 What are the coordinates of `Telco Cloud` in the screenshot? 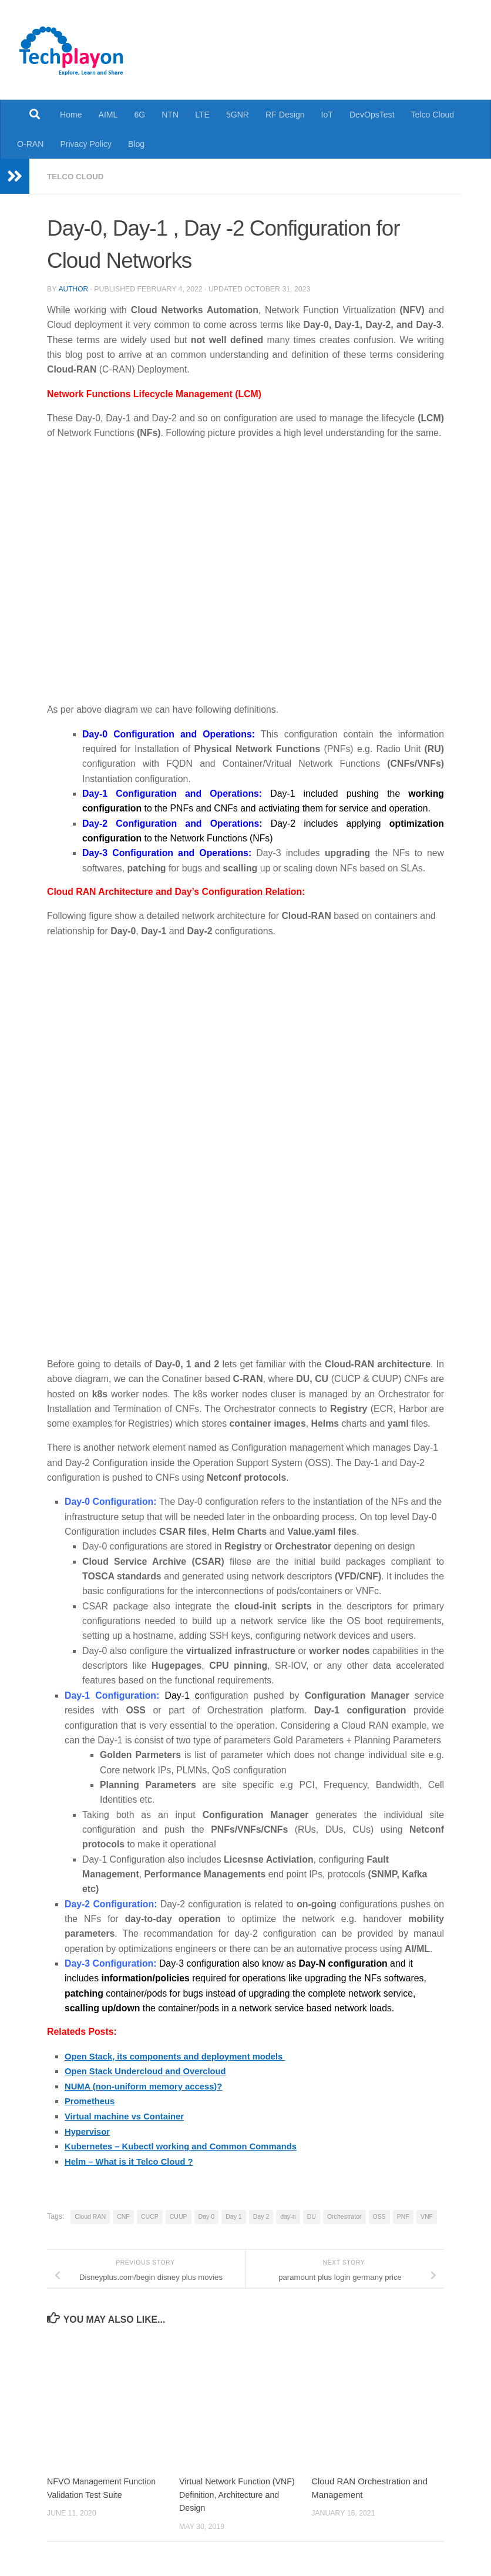 It's located at (433, 114).